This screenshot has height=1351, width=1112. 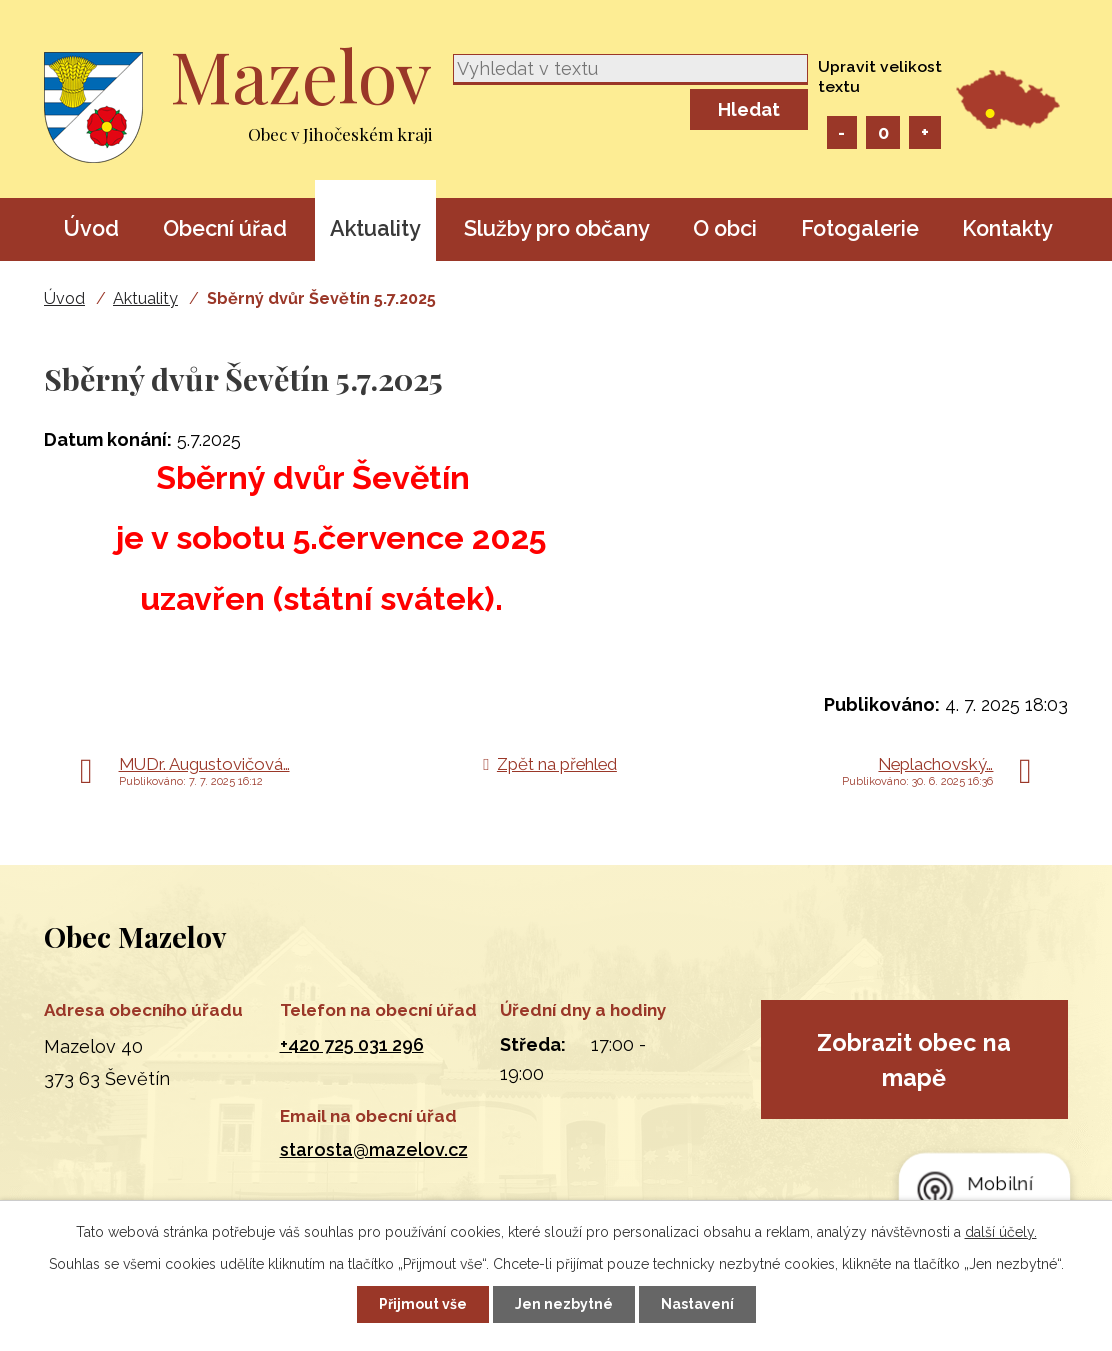 I want to click on Nastavení, so click(x=697, y=1304).